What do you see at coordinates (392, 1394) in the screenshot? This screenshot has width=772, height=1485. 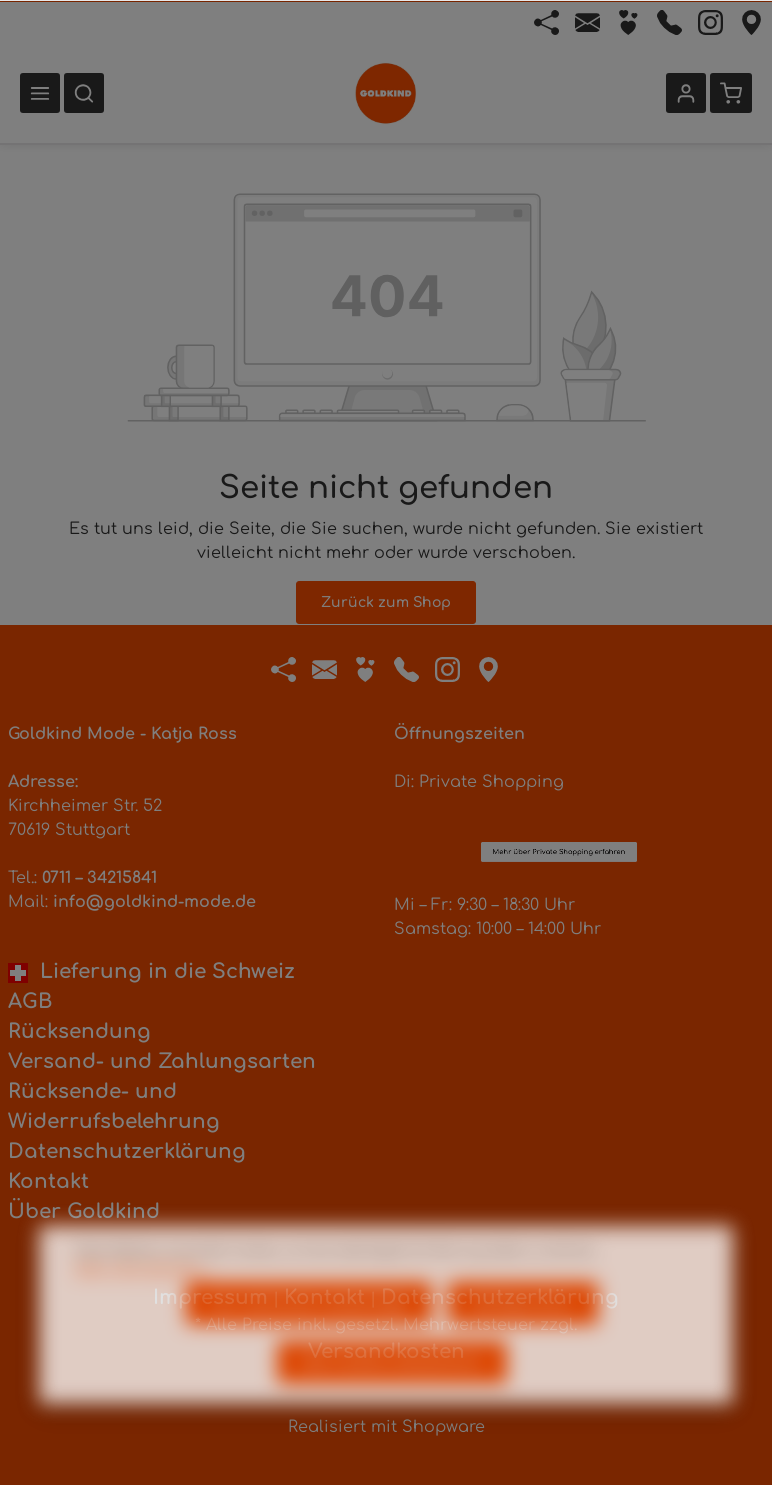 I see `Alle Cookies akzeptieren` at bounding box center [392, 1394].